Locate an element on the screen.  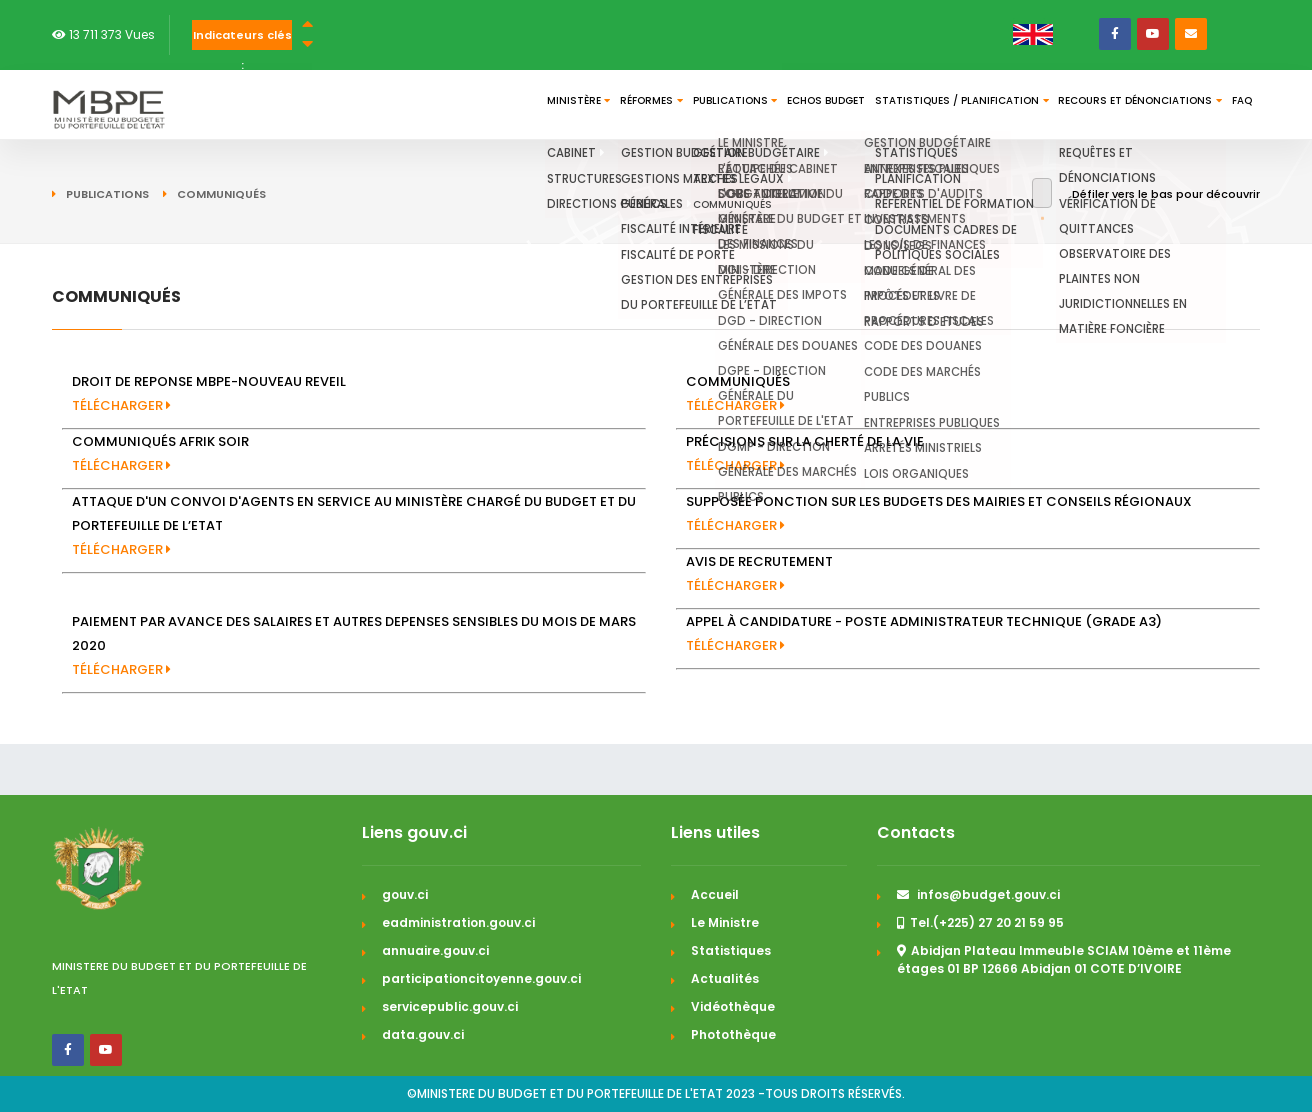
data.gouv.ci is located at coordinates (423, 1034).